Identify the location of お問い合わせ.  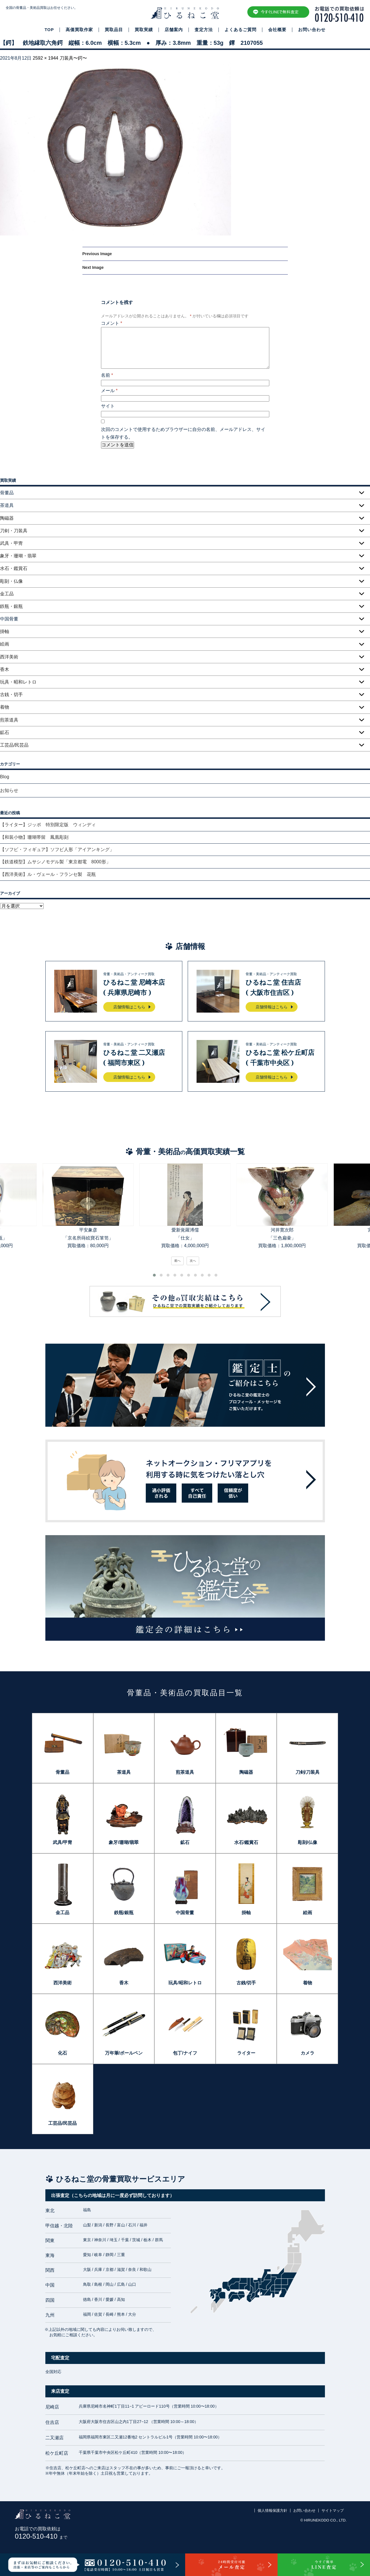
(311, 29).